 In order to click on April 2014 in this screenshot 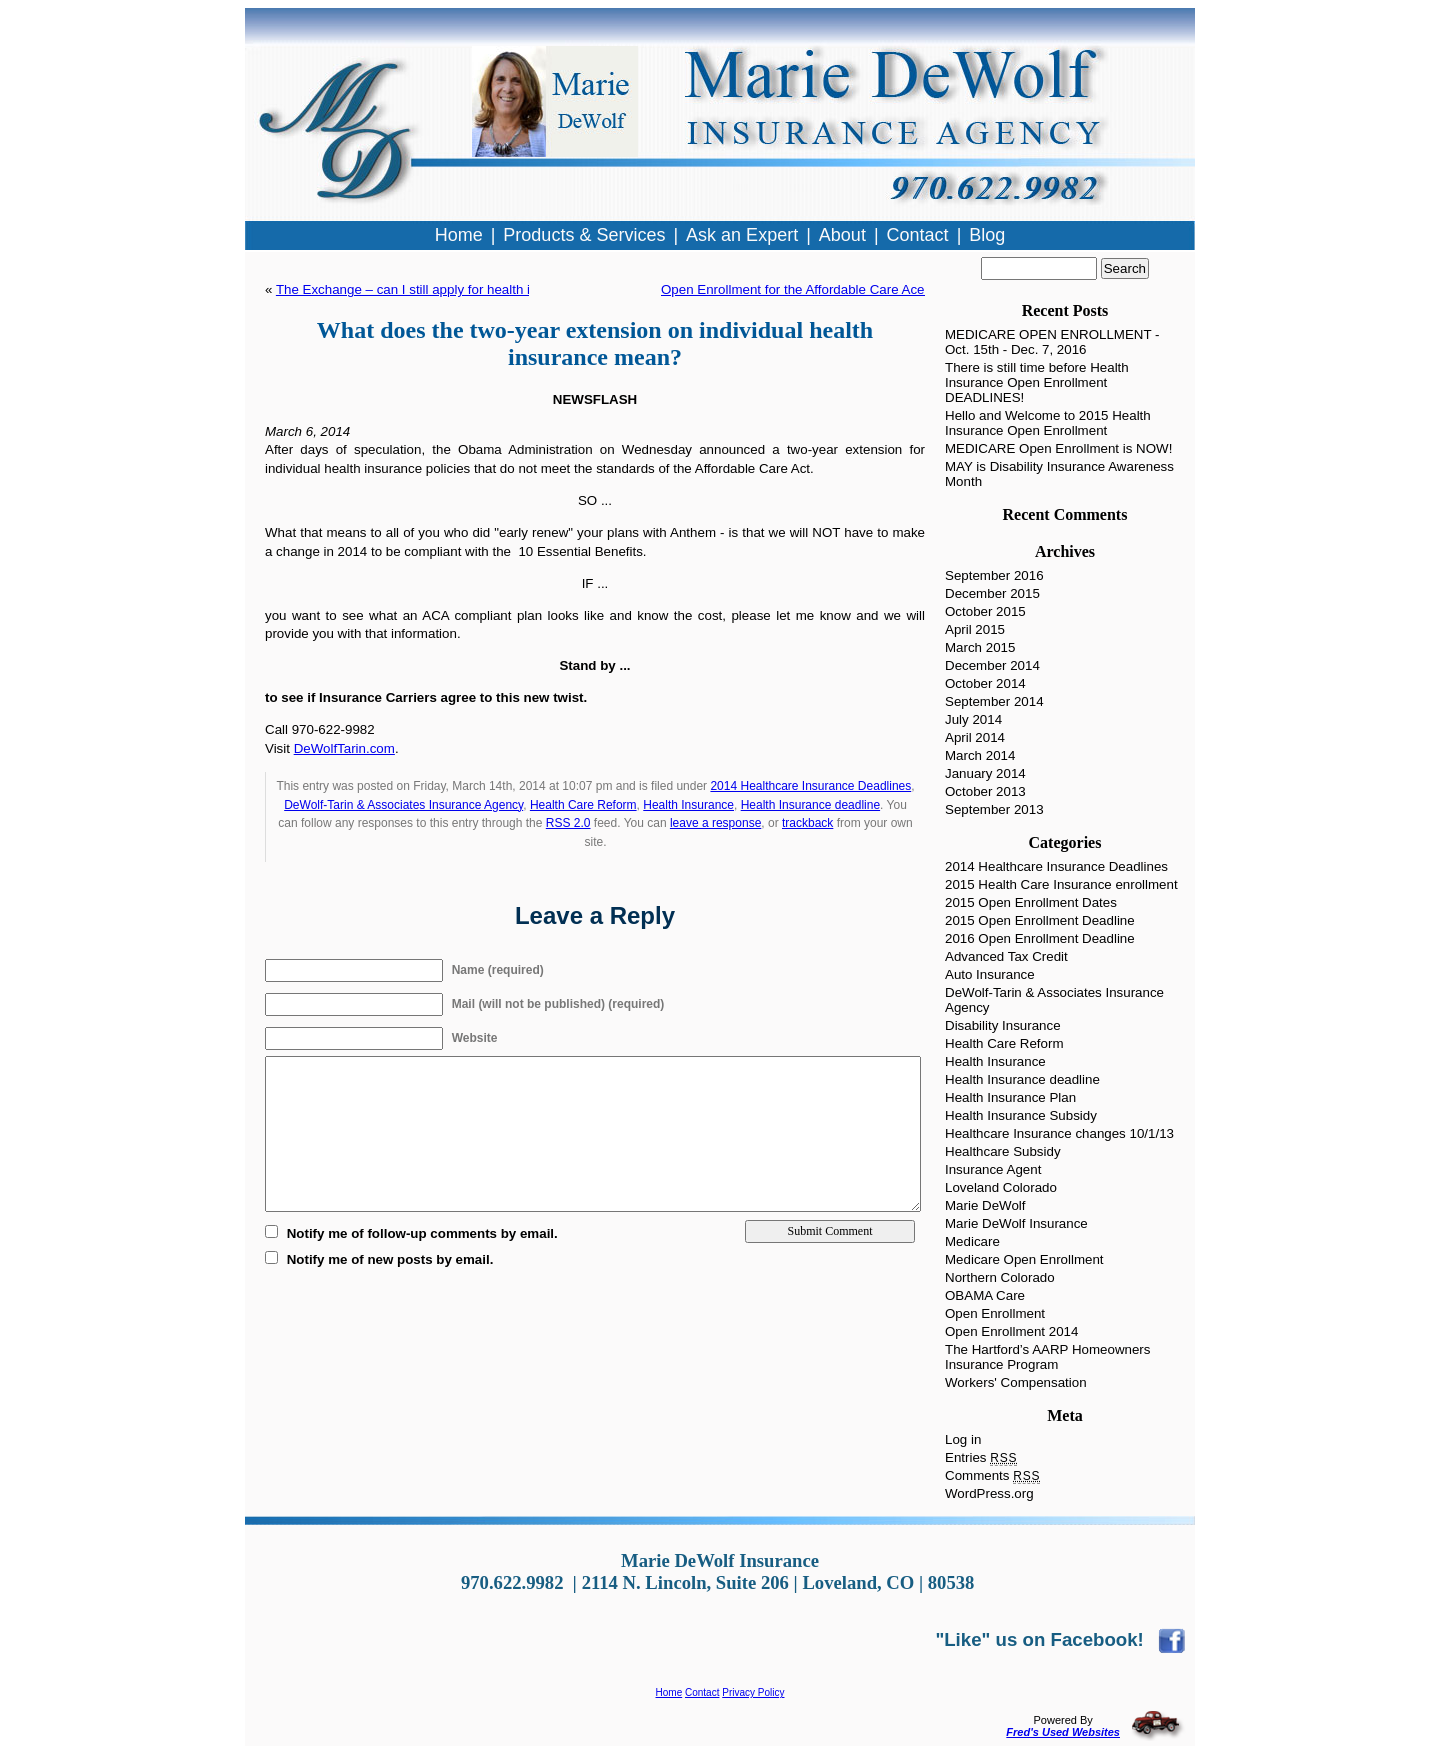, I will do `click(975, 737)`.